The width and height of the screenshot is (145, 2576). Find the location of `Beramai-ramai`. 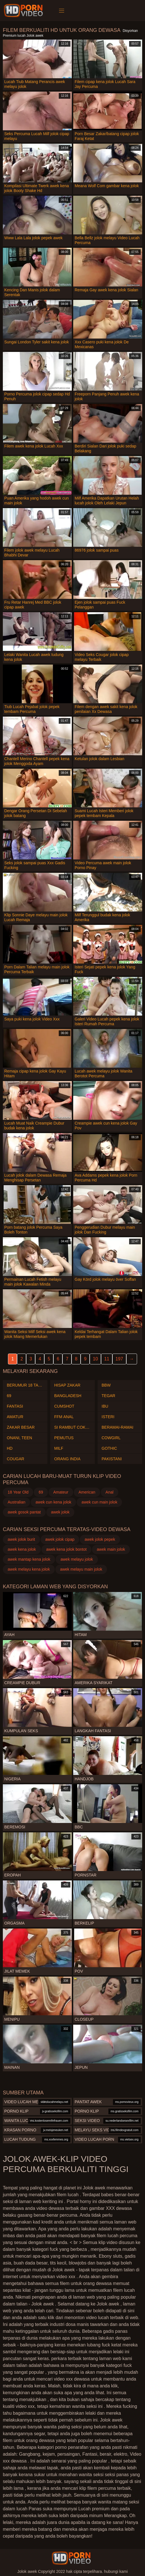

Beramai-ramai is located at coordinates (117, 1427).